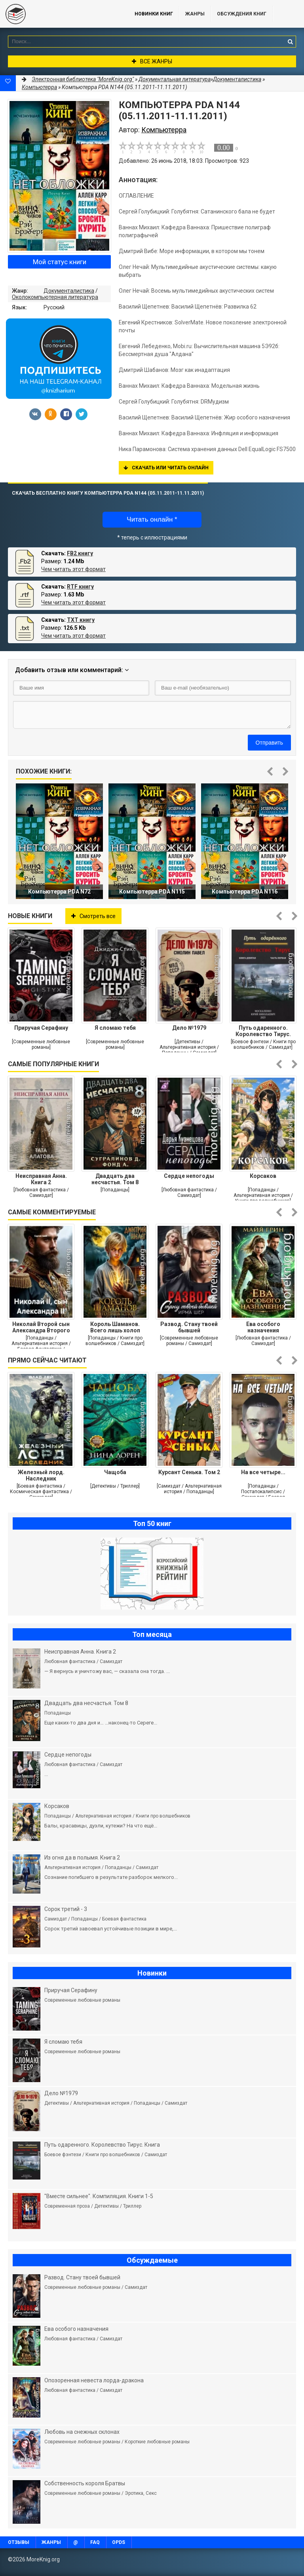 This screenshot has height=2576, width=304. What do you see at coordinates (263, 1031) in the screenshot?
I see `Путь одаренного. Королевство Тирус. Книга девятая` at bounding box center [263, 1031].